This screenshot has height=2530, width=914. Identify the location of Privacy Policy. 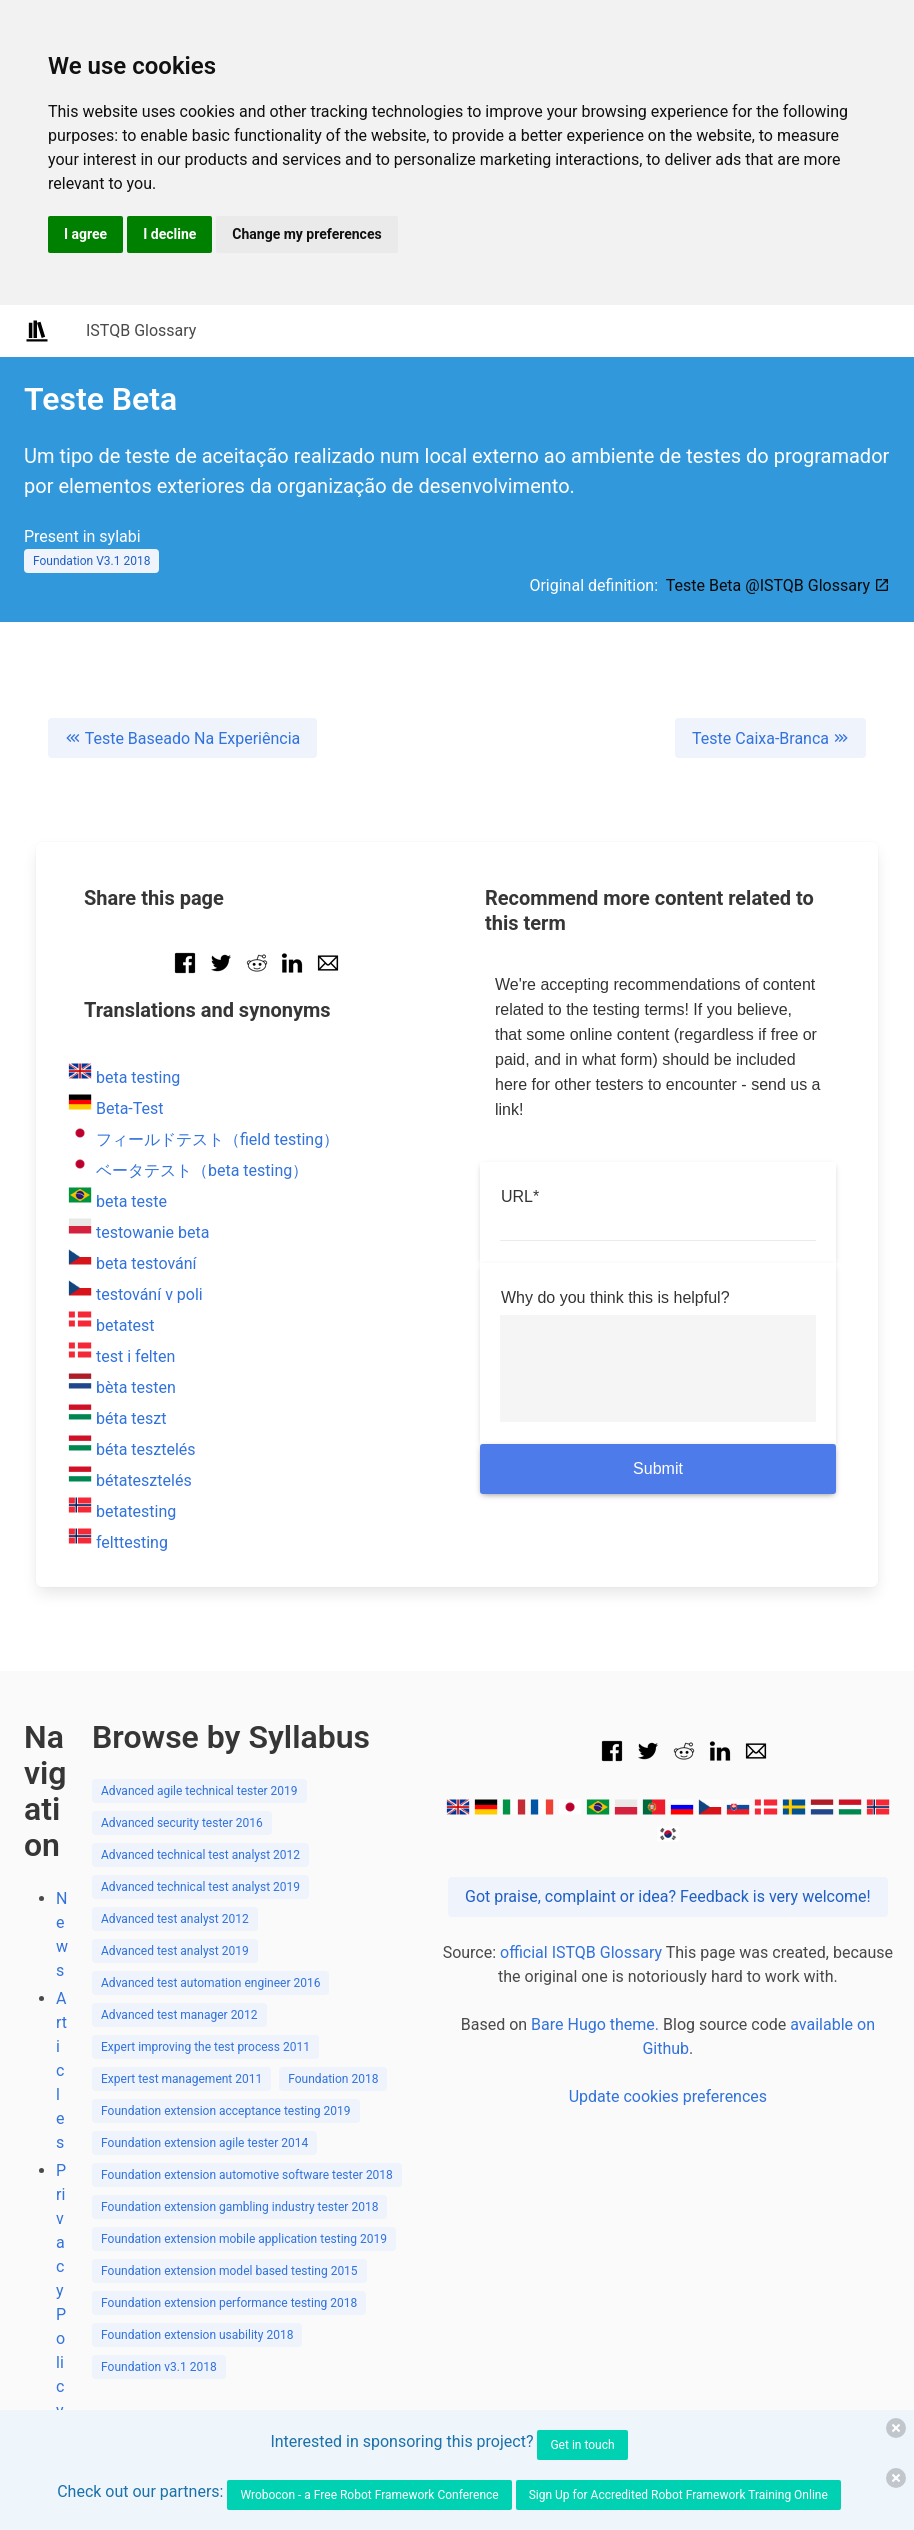
(61, 2290).